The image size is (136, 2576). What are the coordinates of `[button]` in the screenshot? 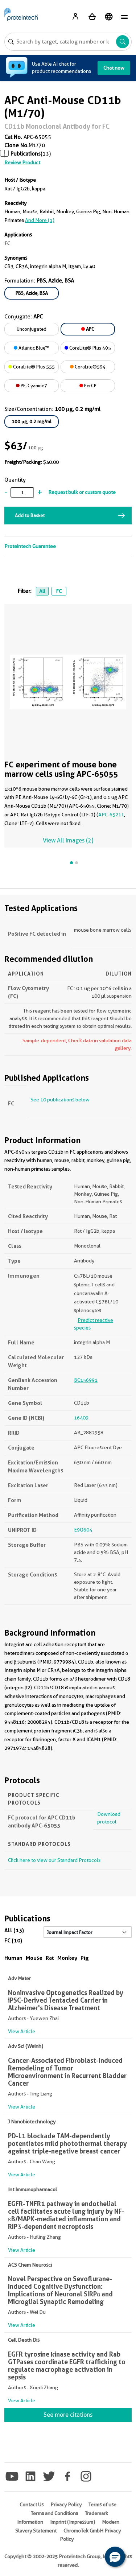 It's located at (115, 2557).